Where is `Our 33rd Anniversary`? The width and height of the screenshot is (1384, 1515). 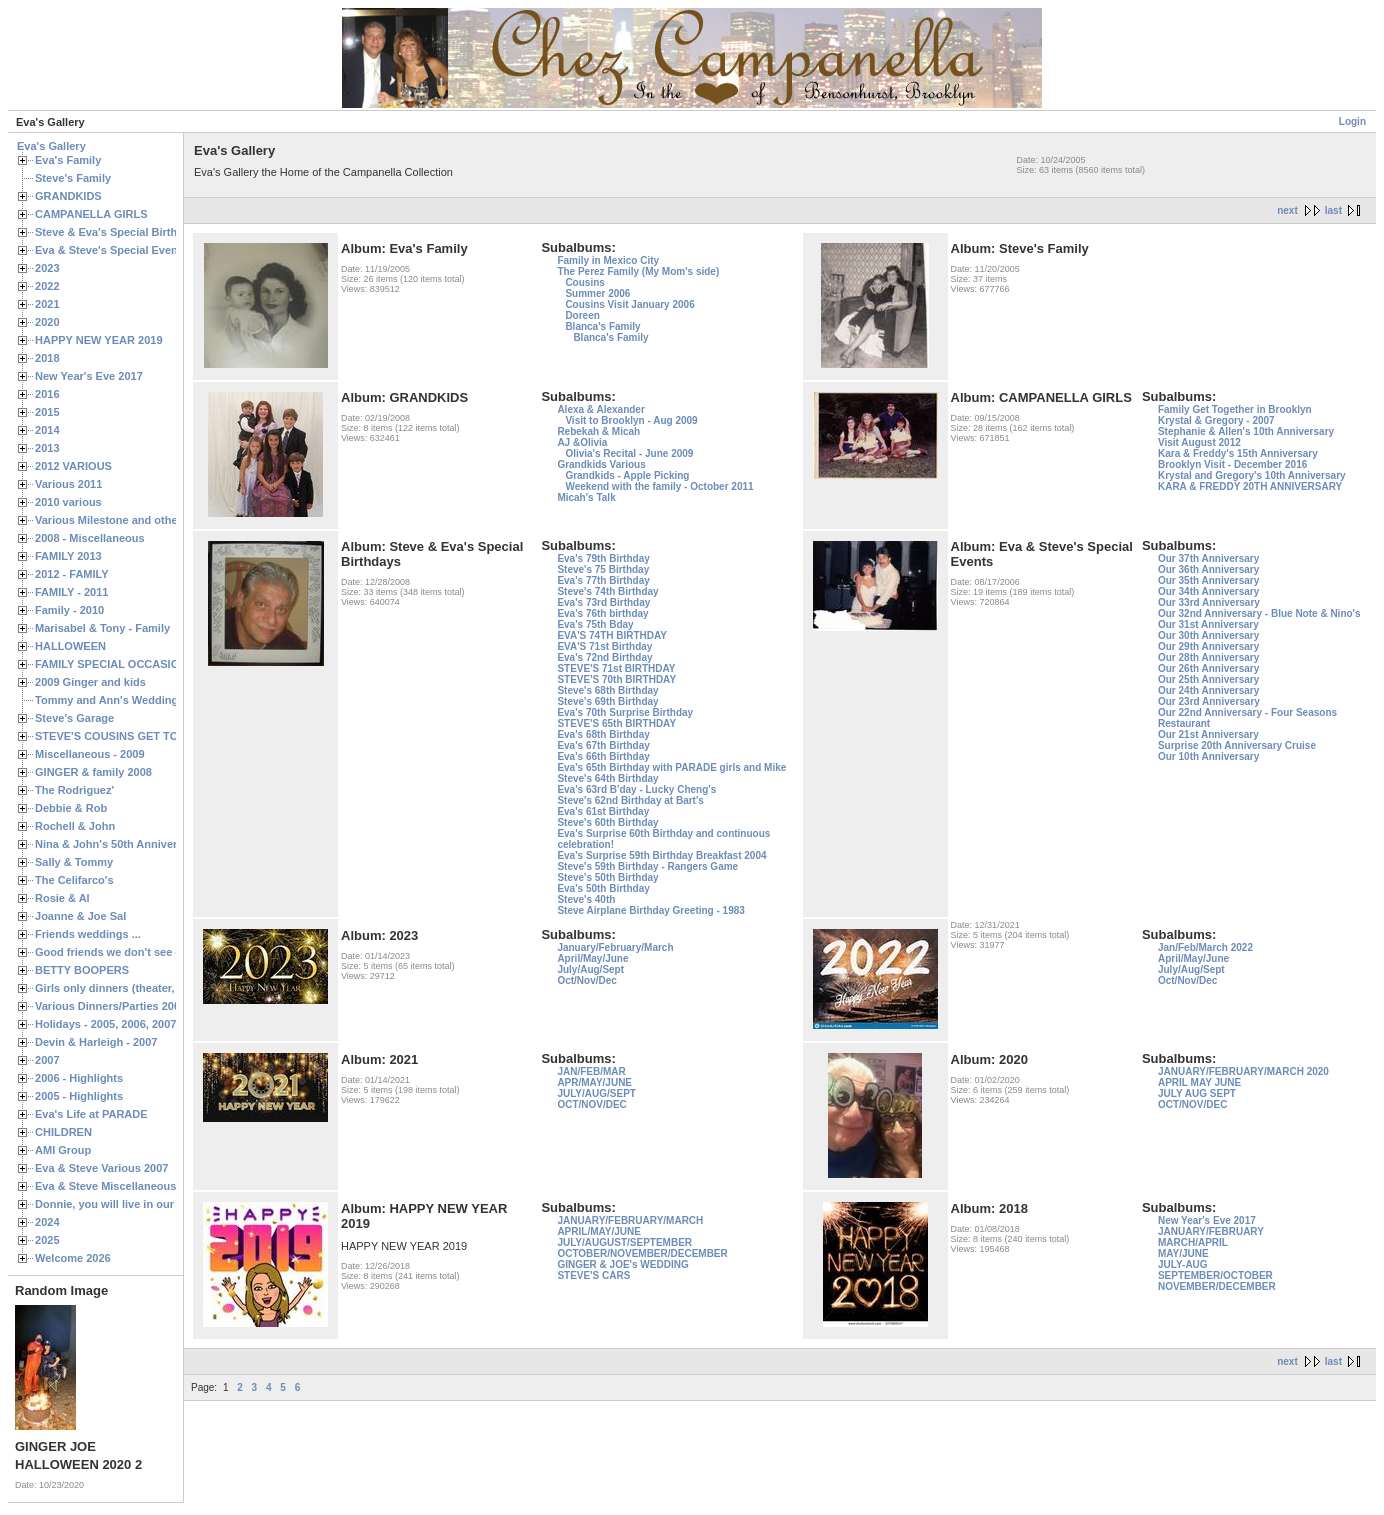 Our 33rd Anniversary is located at coordinates (1209, 602).